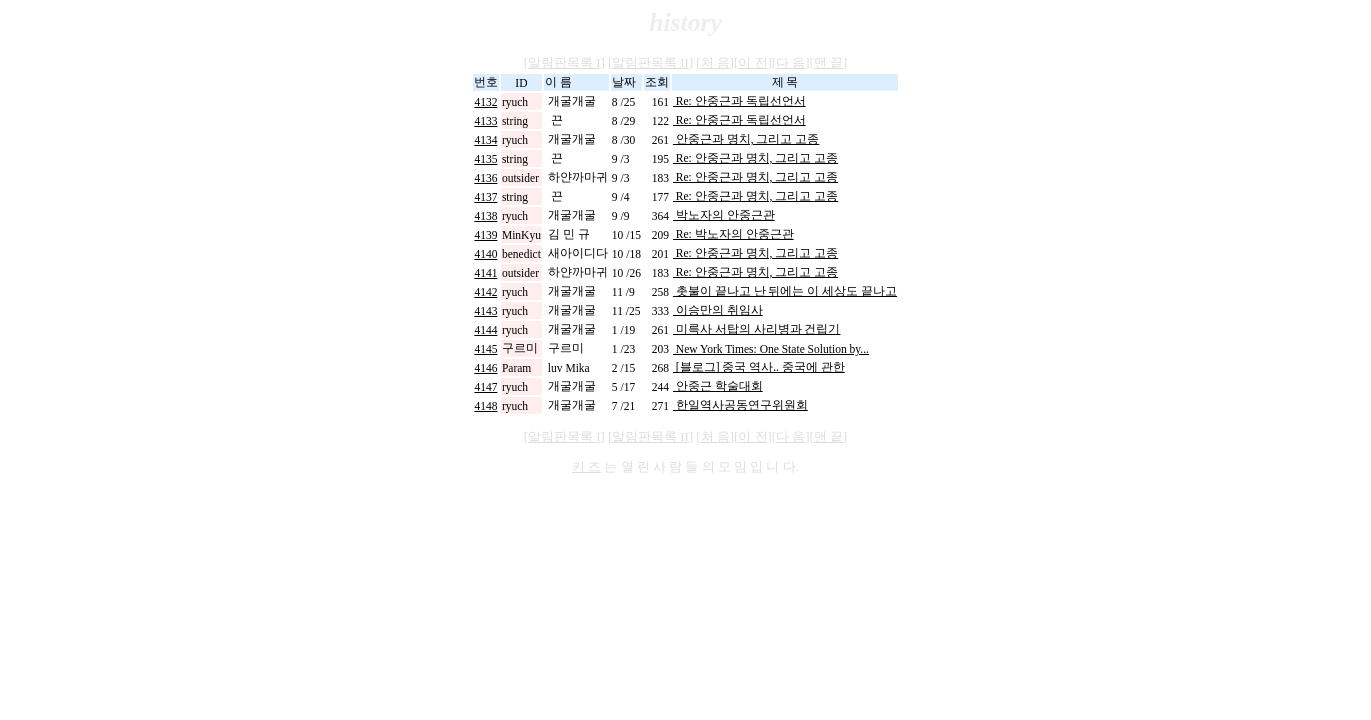  Describe the element at coordinates (755, 158) in the screenshot. I see `Re: 안중근과 명치, 그리고 고종` at that location.